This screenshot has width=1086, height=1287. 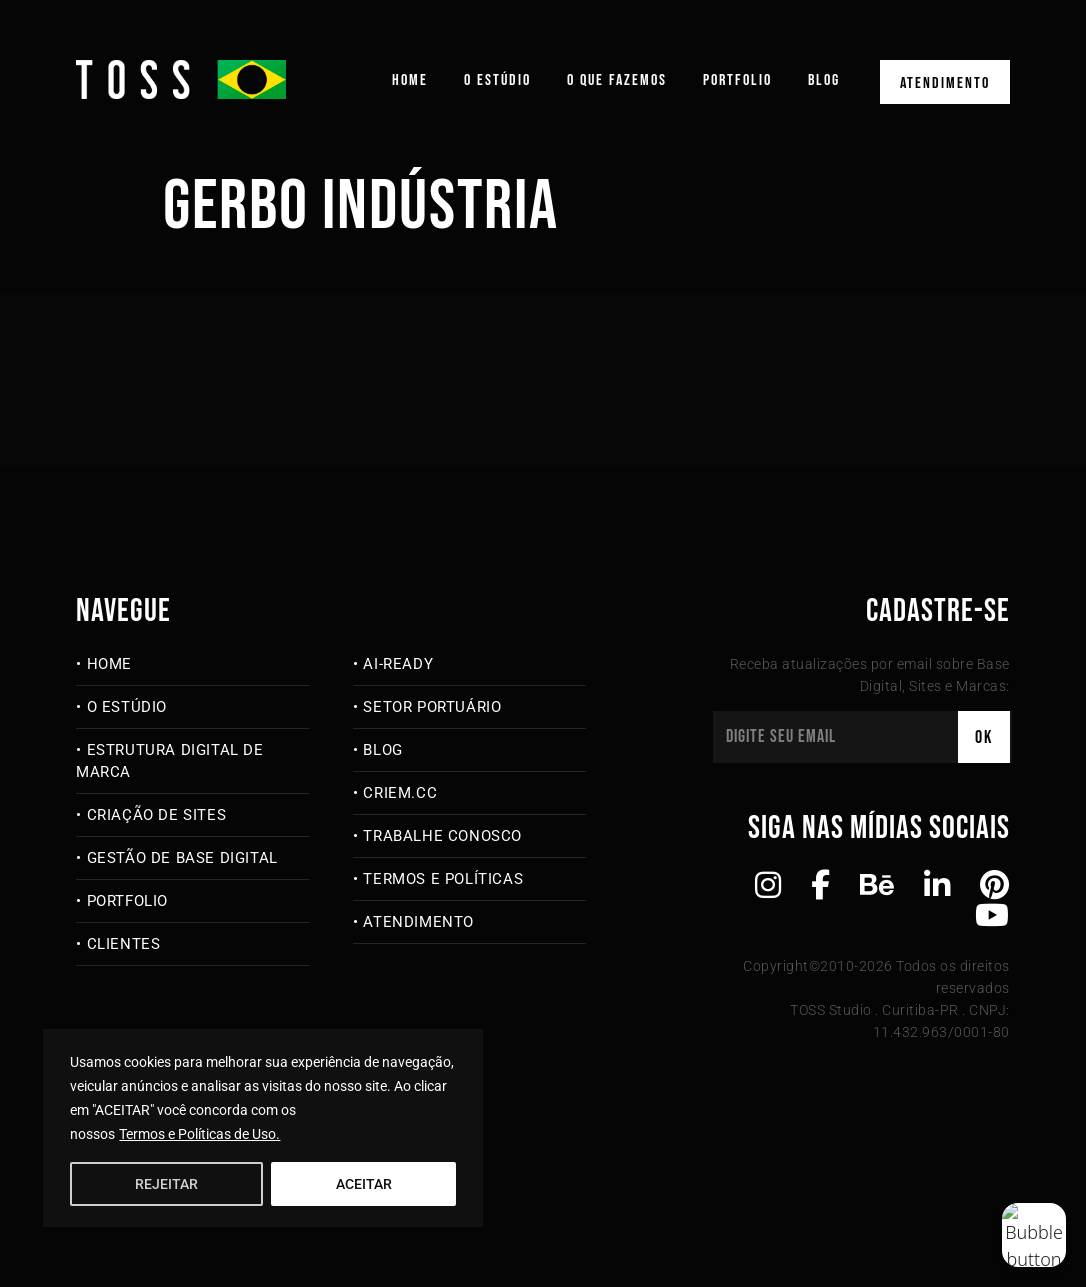 I want to click on ACEITAR, so click(x=364, y=1184).